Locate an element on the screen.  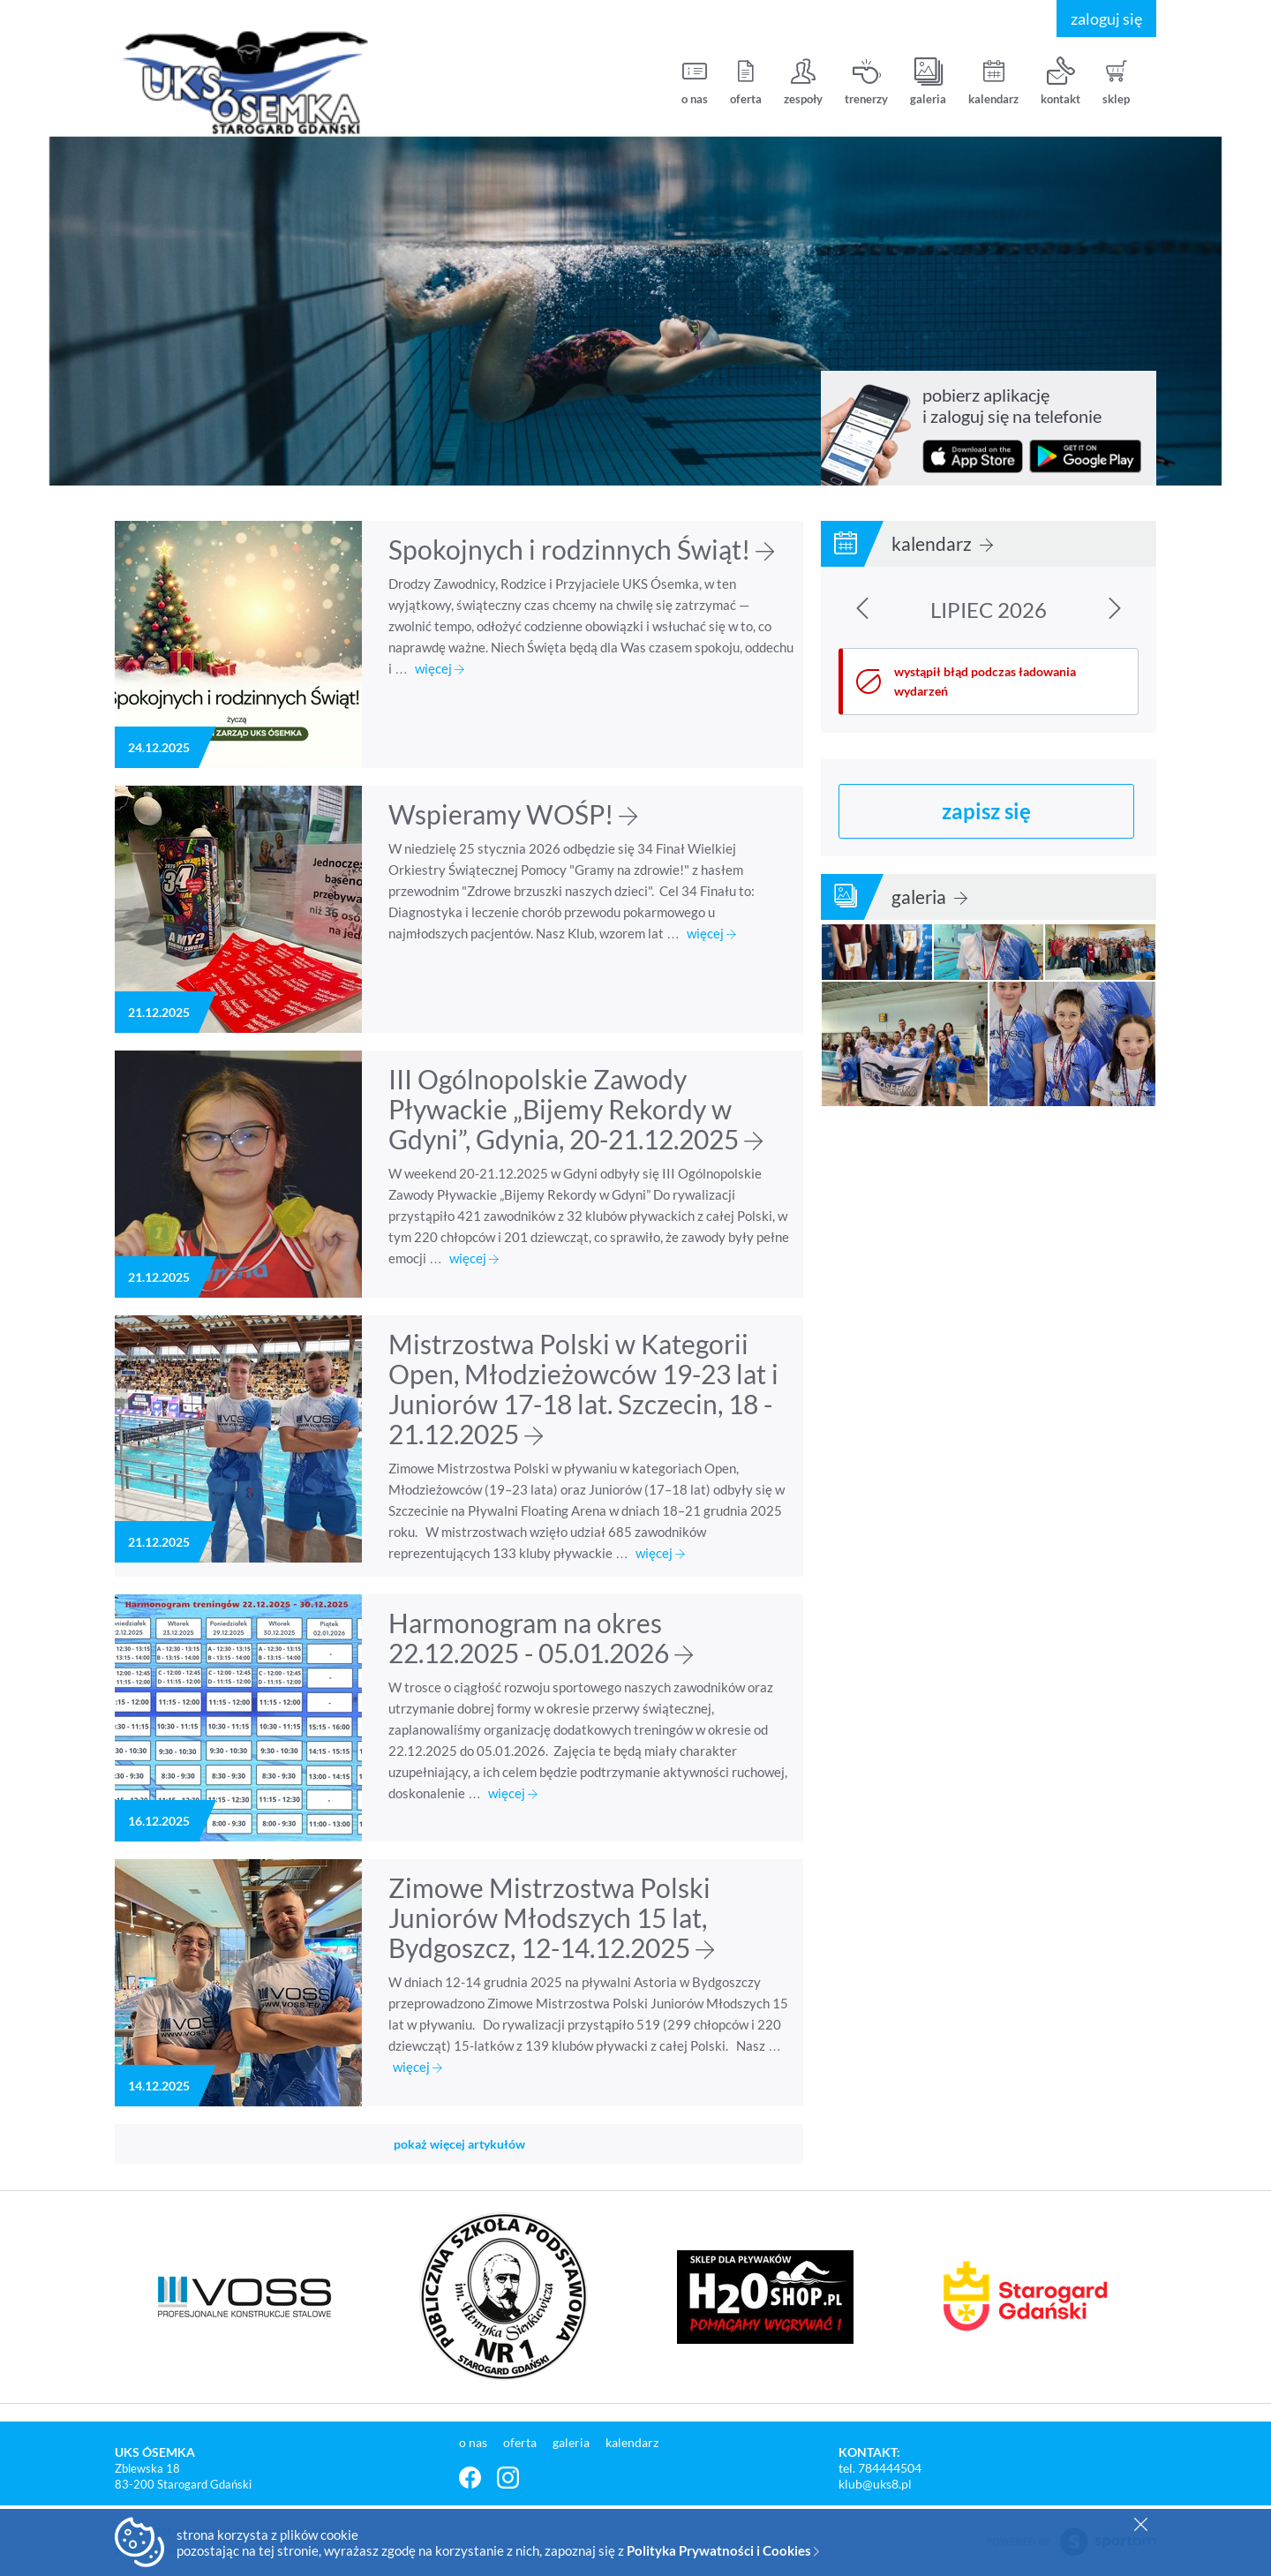
o nas is located at coordinates (694, 81).